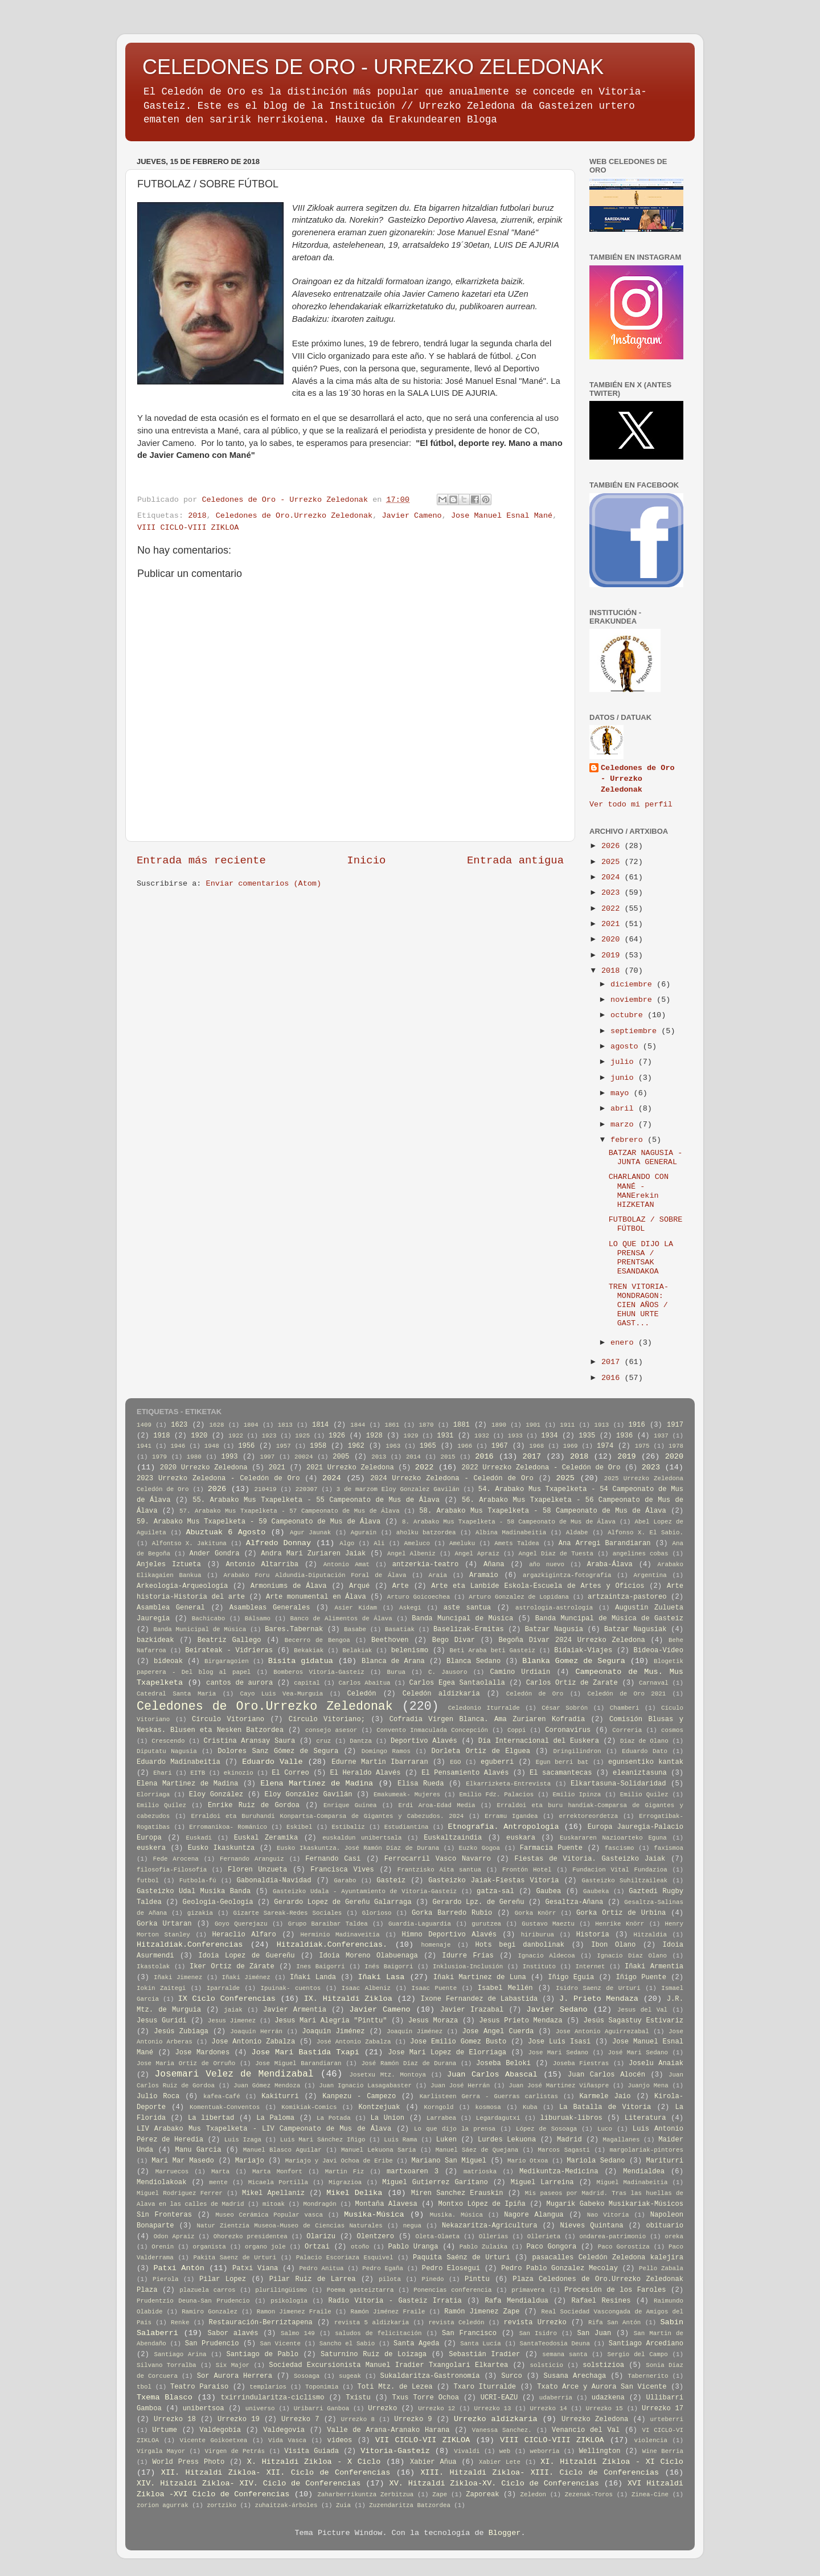 The width and height of the screenshot is (820, 2576). What do you see at coordinates (586, 2430) in the screenshot?
I see `Venancio del Val` at bounding box center [586, 2430].